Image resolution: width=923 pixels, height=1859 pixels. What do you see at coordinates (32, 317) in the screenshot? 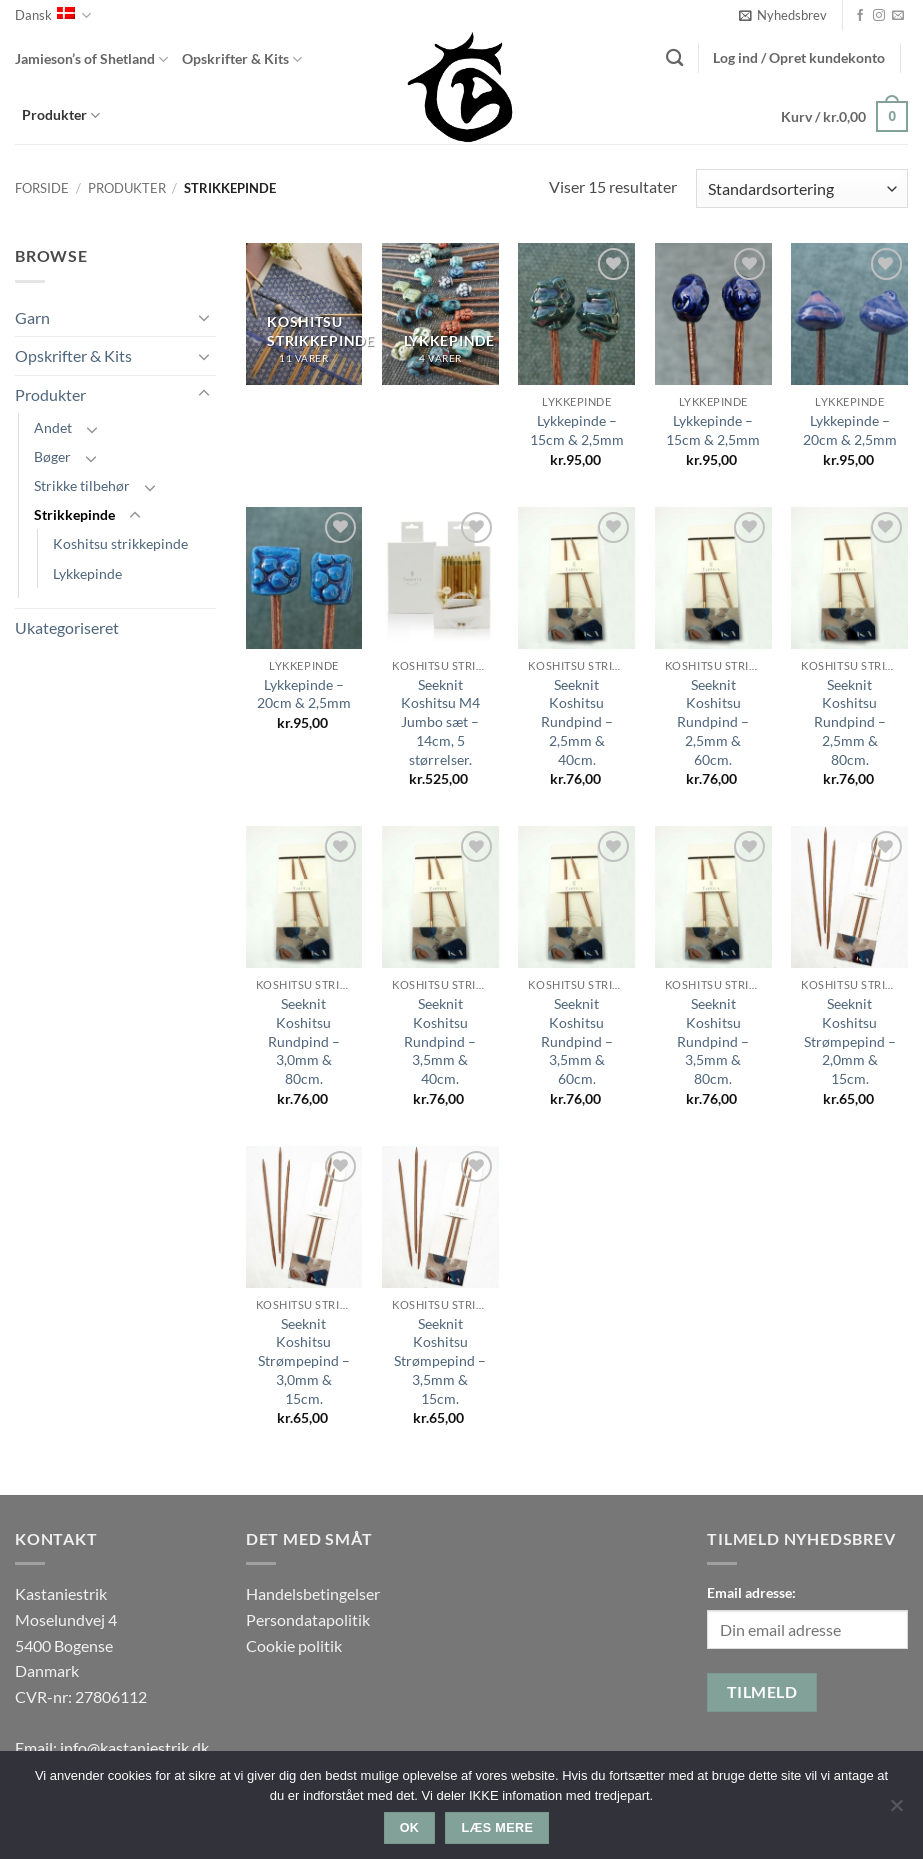
I see `Garn` at bounding box center [32, 317].